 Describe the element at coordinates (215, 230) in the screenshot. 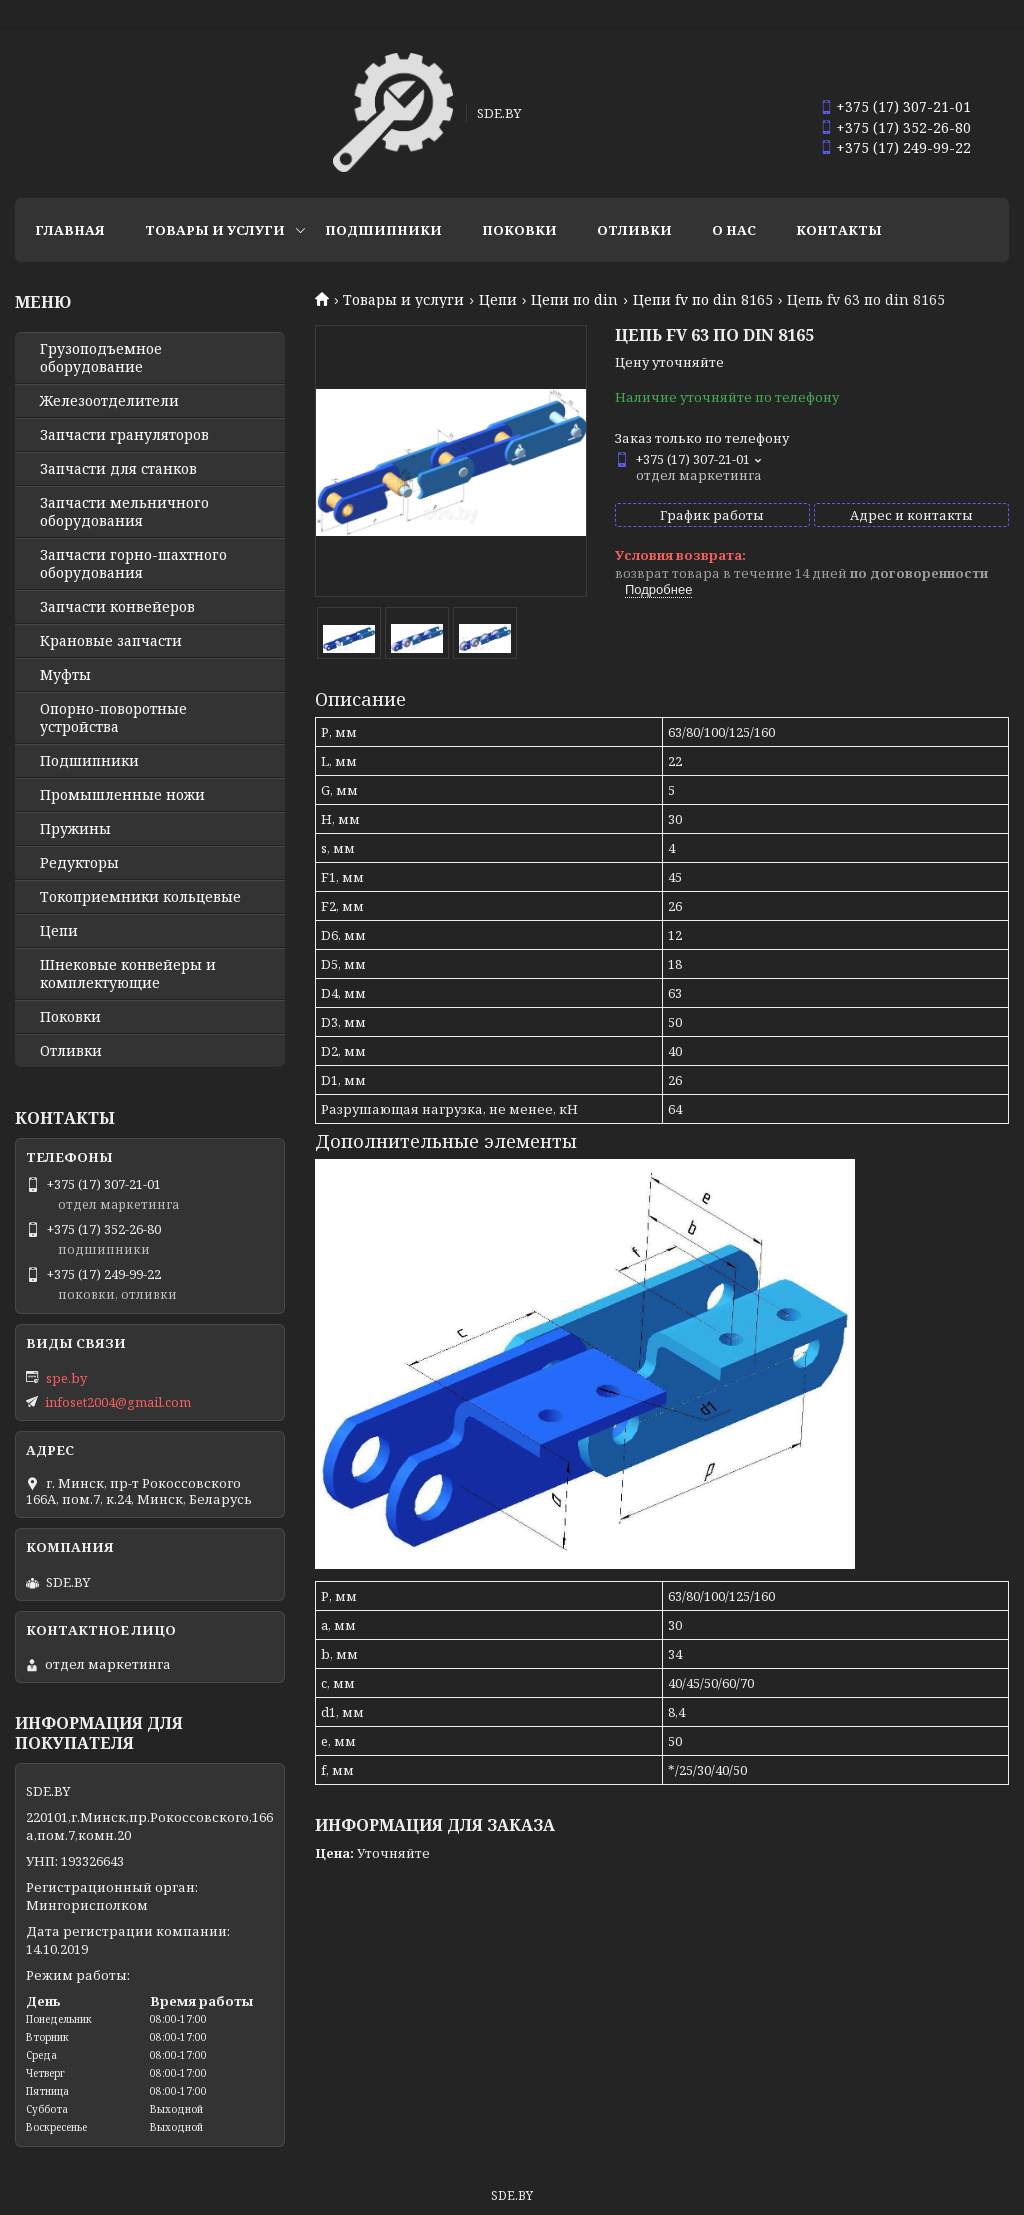

I see `Товары и услуги` at that location.